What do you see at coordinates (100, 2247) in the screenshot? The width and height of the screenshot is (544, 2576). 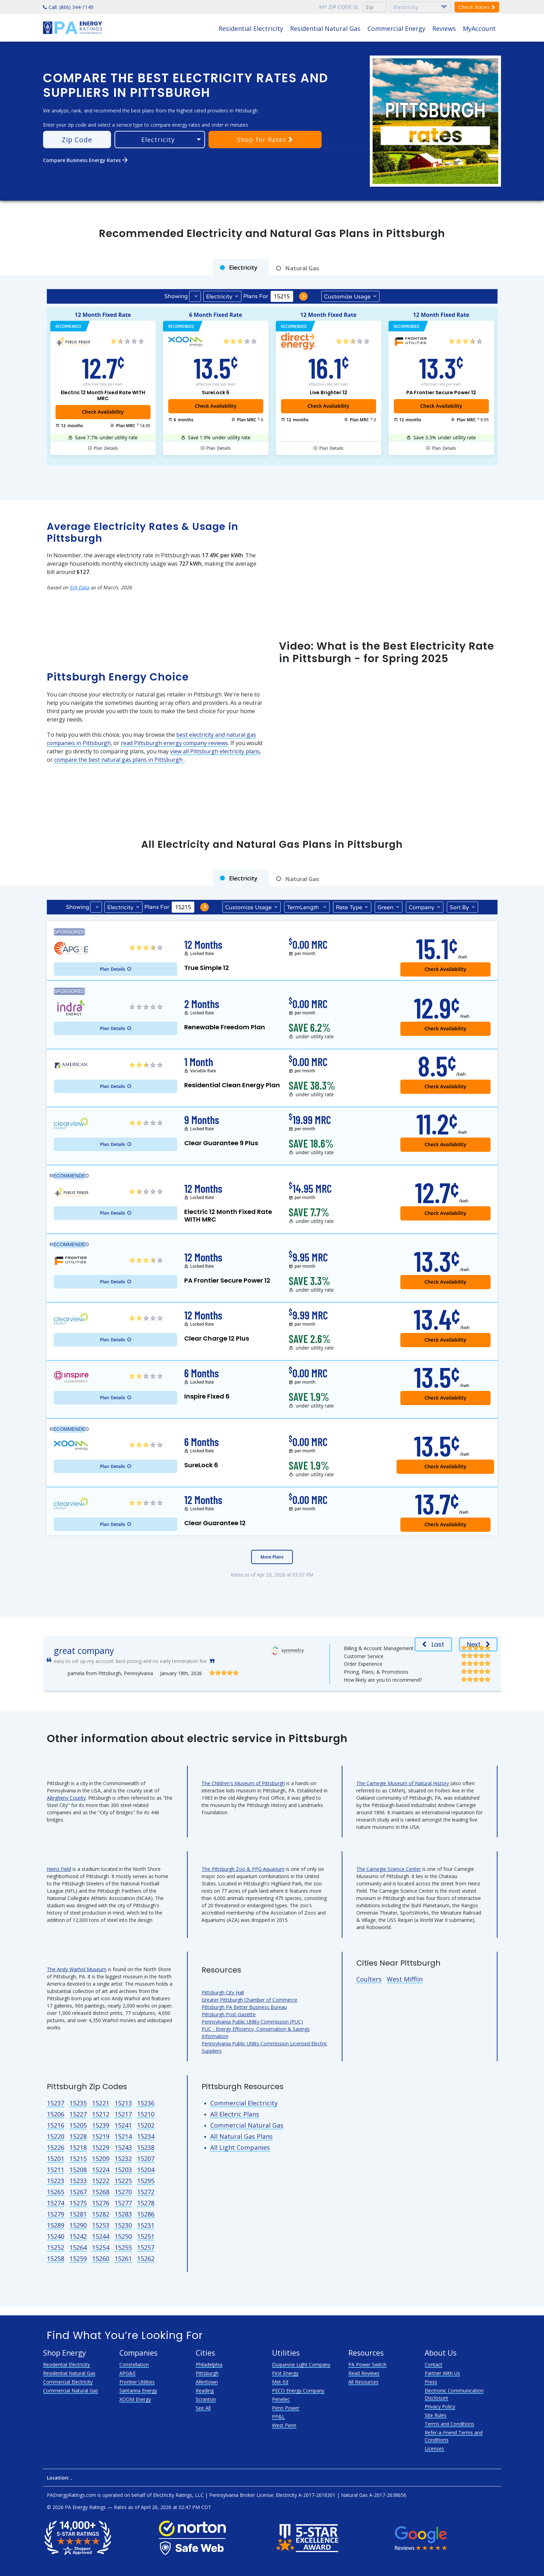 I see `15254` at bounding box center [100, 2247].